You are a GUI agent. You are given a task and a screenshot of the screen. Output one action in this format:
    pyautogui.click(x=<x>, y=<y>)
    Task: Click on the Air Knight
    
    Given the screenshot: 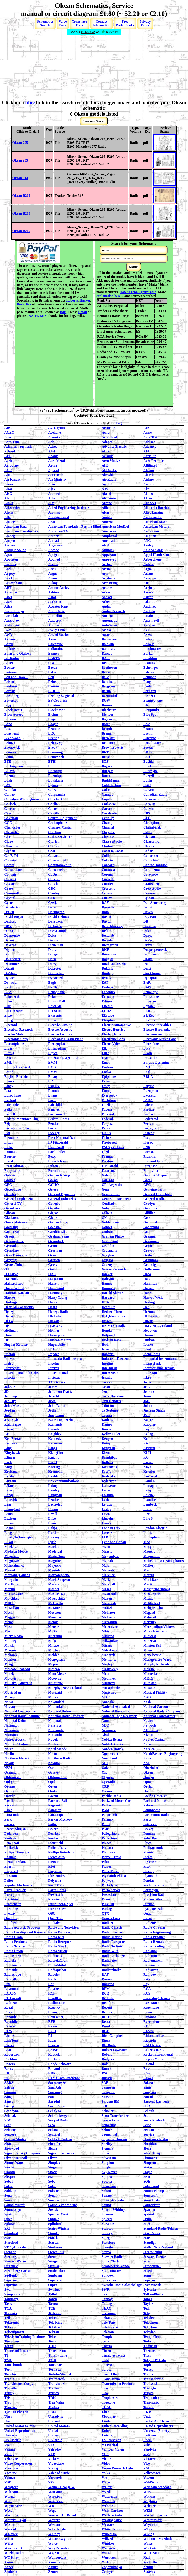 What is the action you would take?
    pyautogui.click(x=12, y=479)
    